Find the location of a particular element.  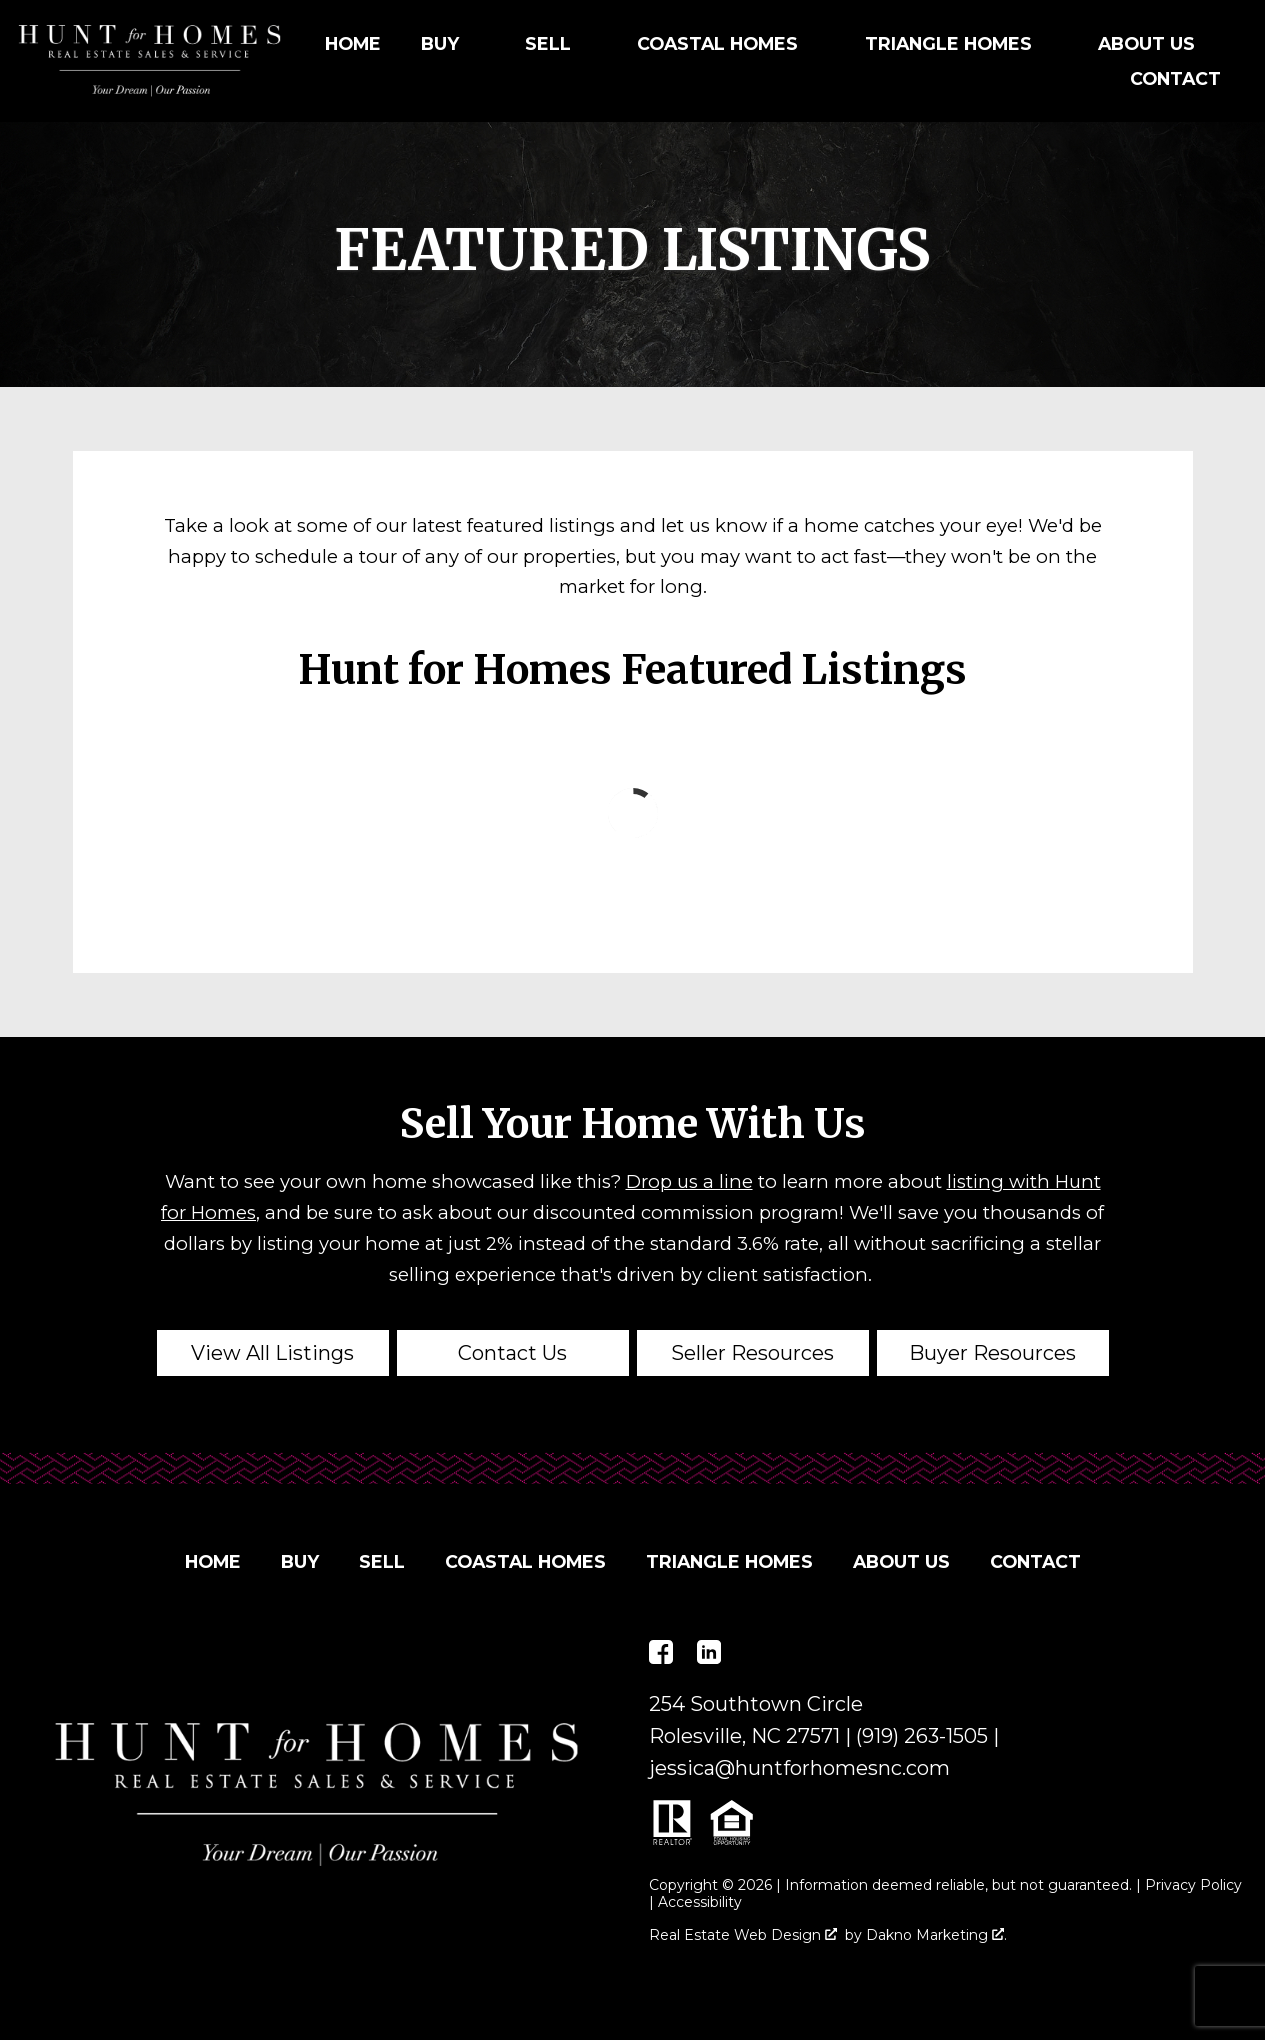

(919) 263-1505 is located at coordinates (922, 1736).